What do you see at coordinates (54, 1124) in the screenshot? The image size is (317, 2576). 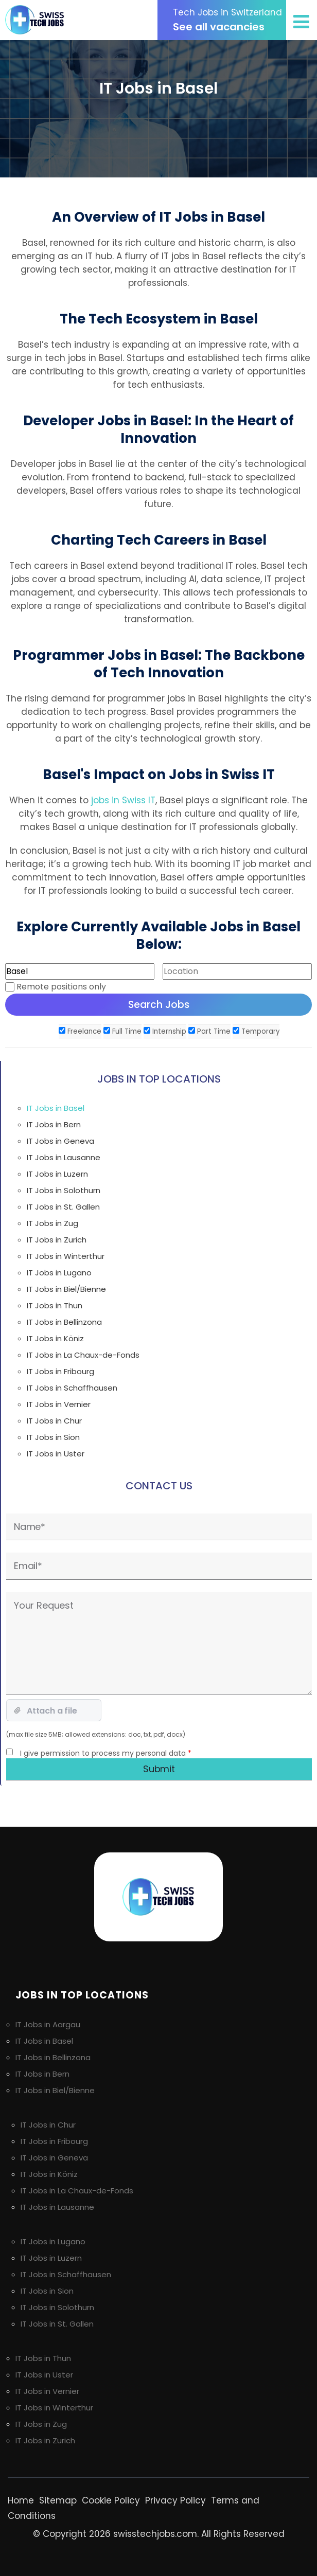 I see `IT Jobs in Bern` at bounding box center [54, 1124].